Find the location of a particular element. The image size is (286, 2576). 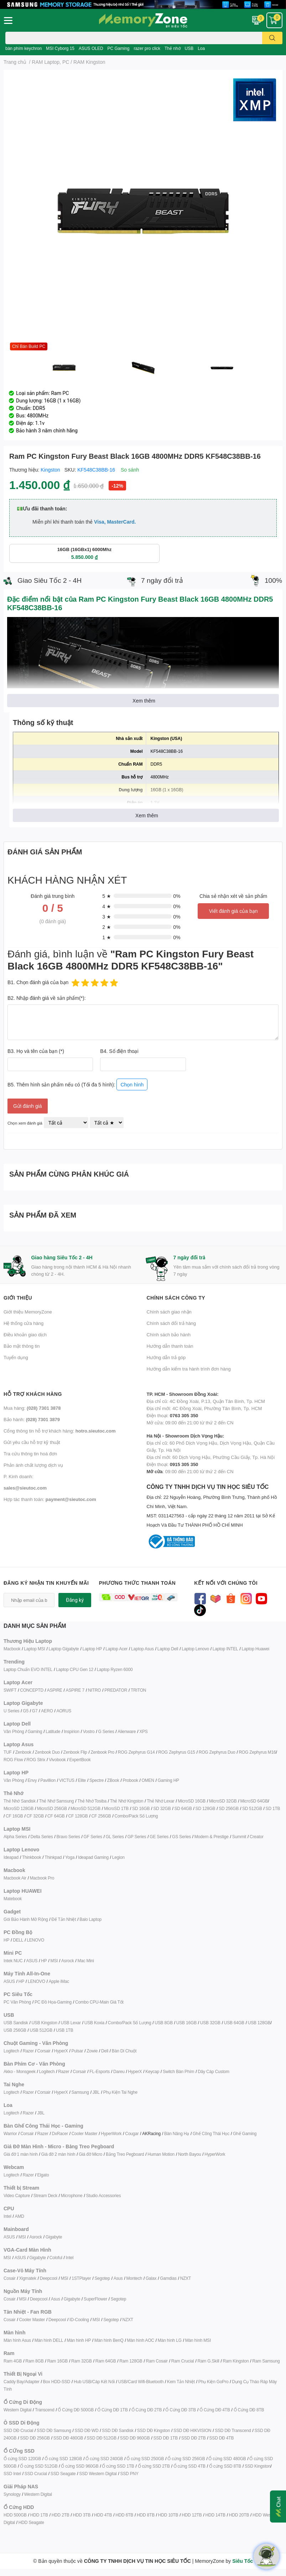

ASUS is located at coordinates (31, 1960).